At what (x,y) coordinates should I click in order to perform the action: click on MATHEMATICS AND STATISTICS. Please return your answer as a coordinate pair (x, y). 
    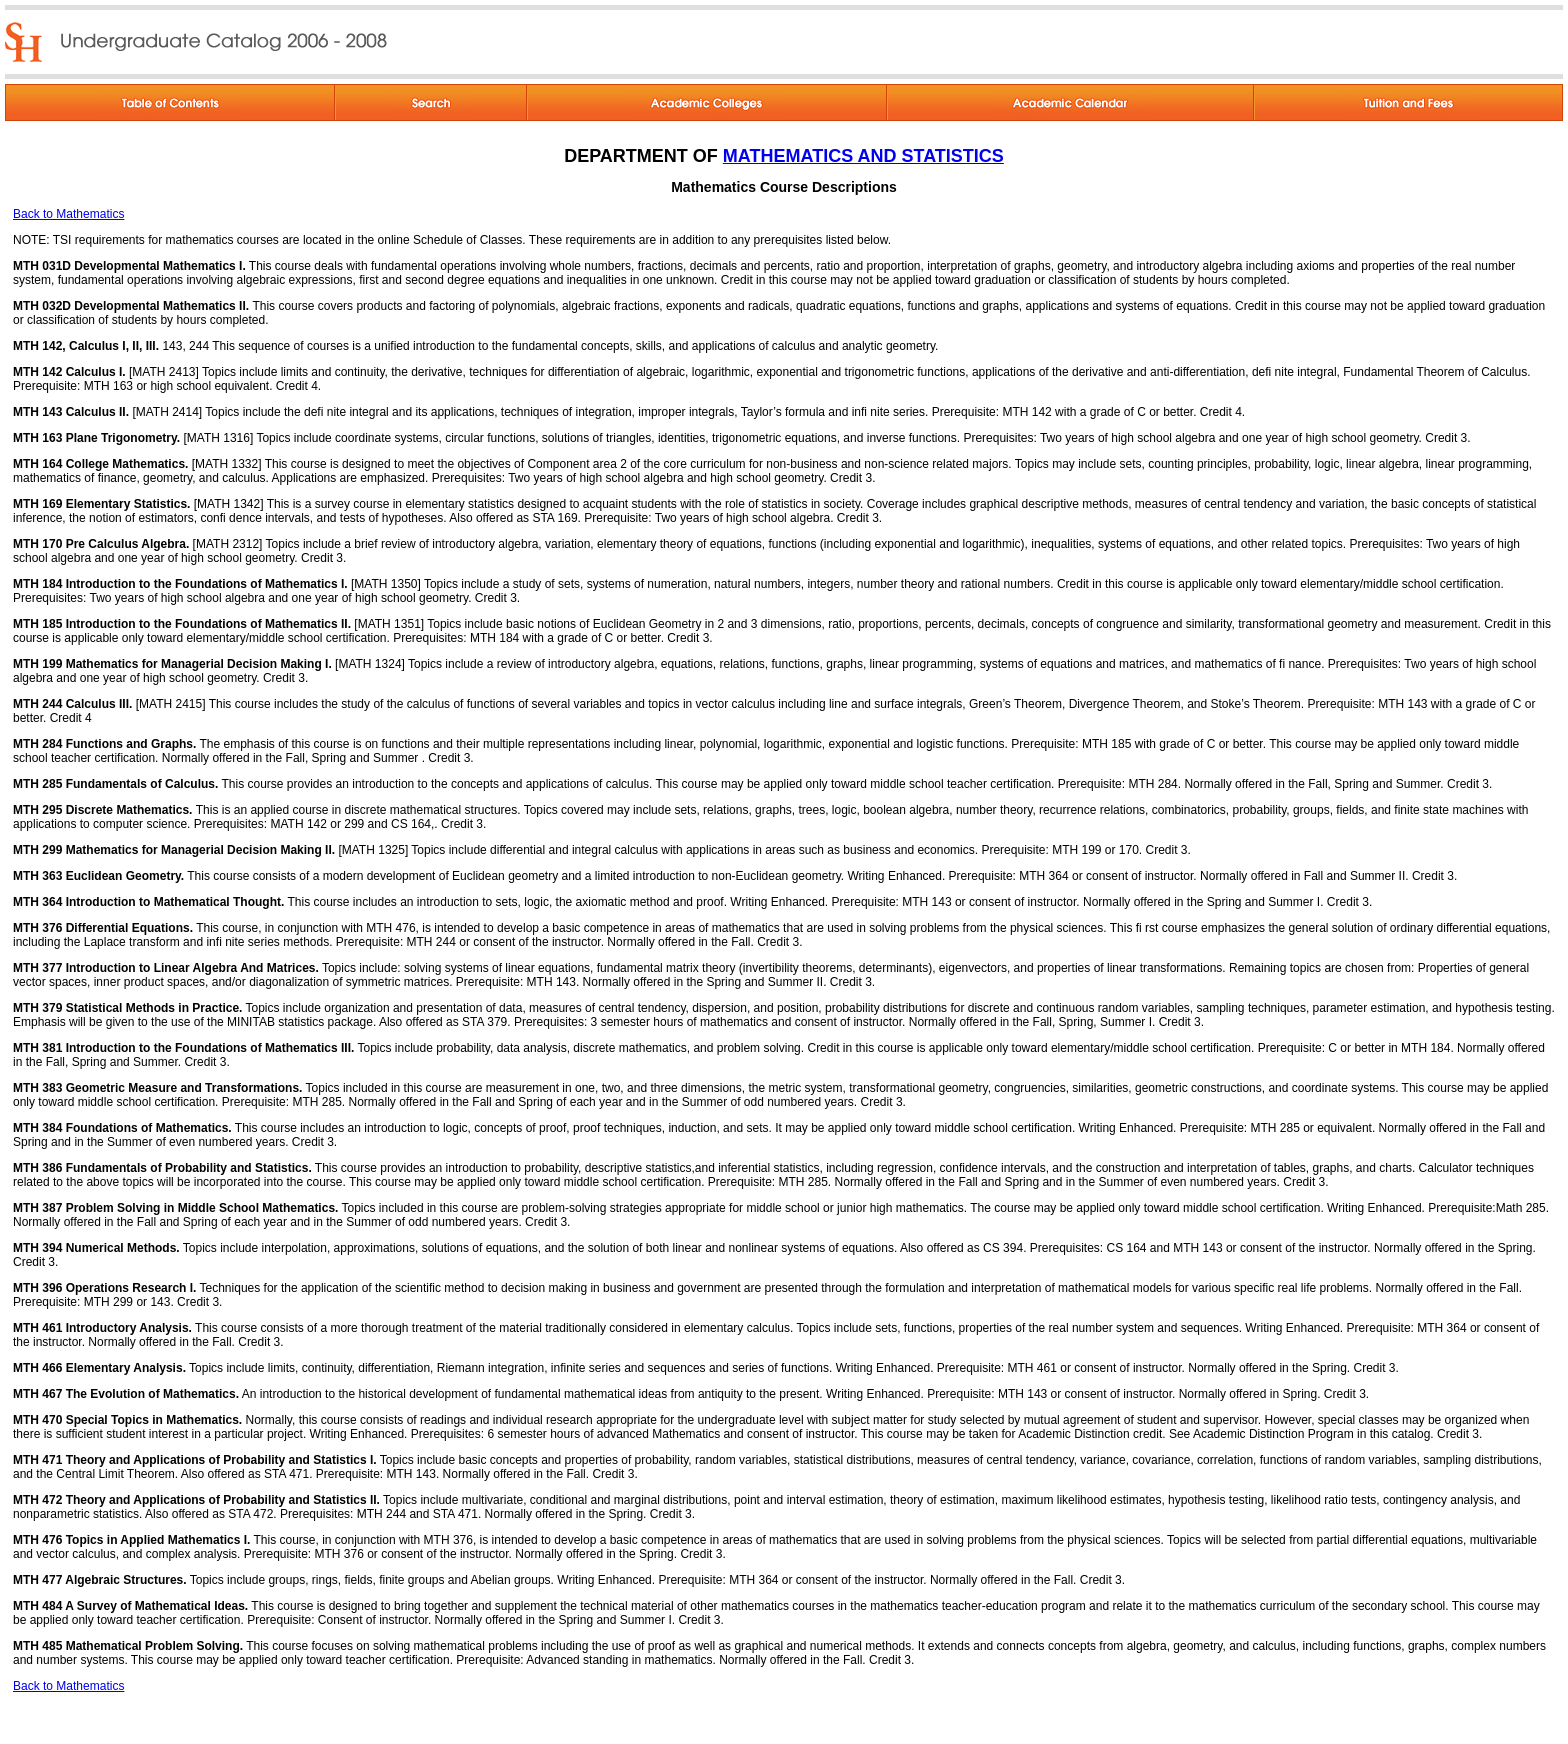
    Looking at the image, I should click on (863, 156).